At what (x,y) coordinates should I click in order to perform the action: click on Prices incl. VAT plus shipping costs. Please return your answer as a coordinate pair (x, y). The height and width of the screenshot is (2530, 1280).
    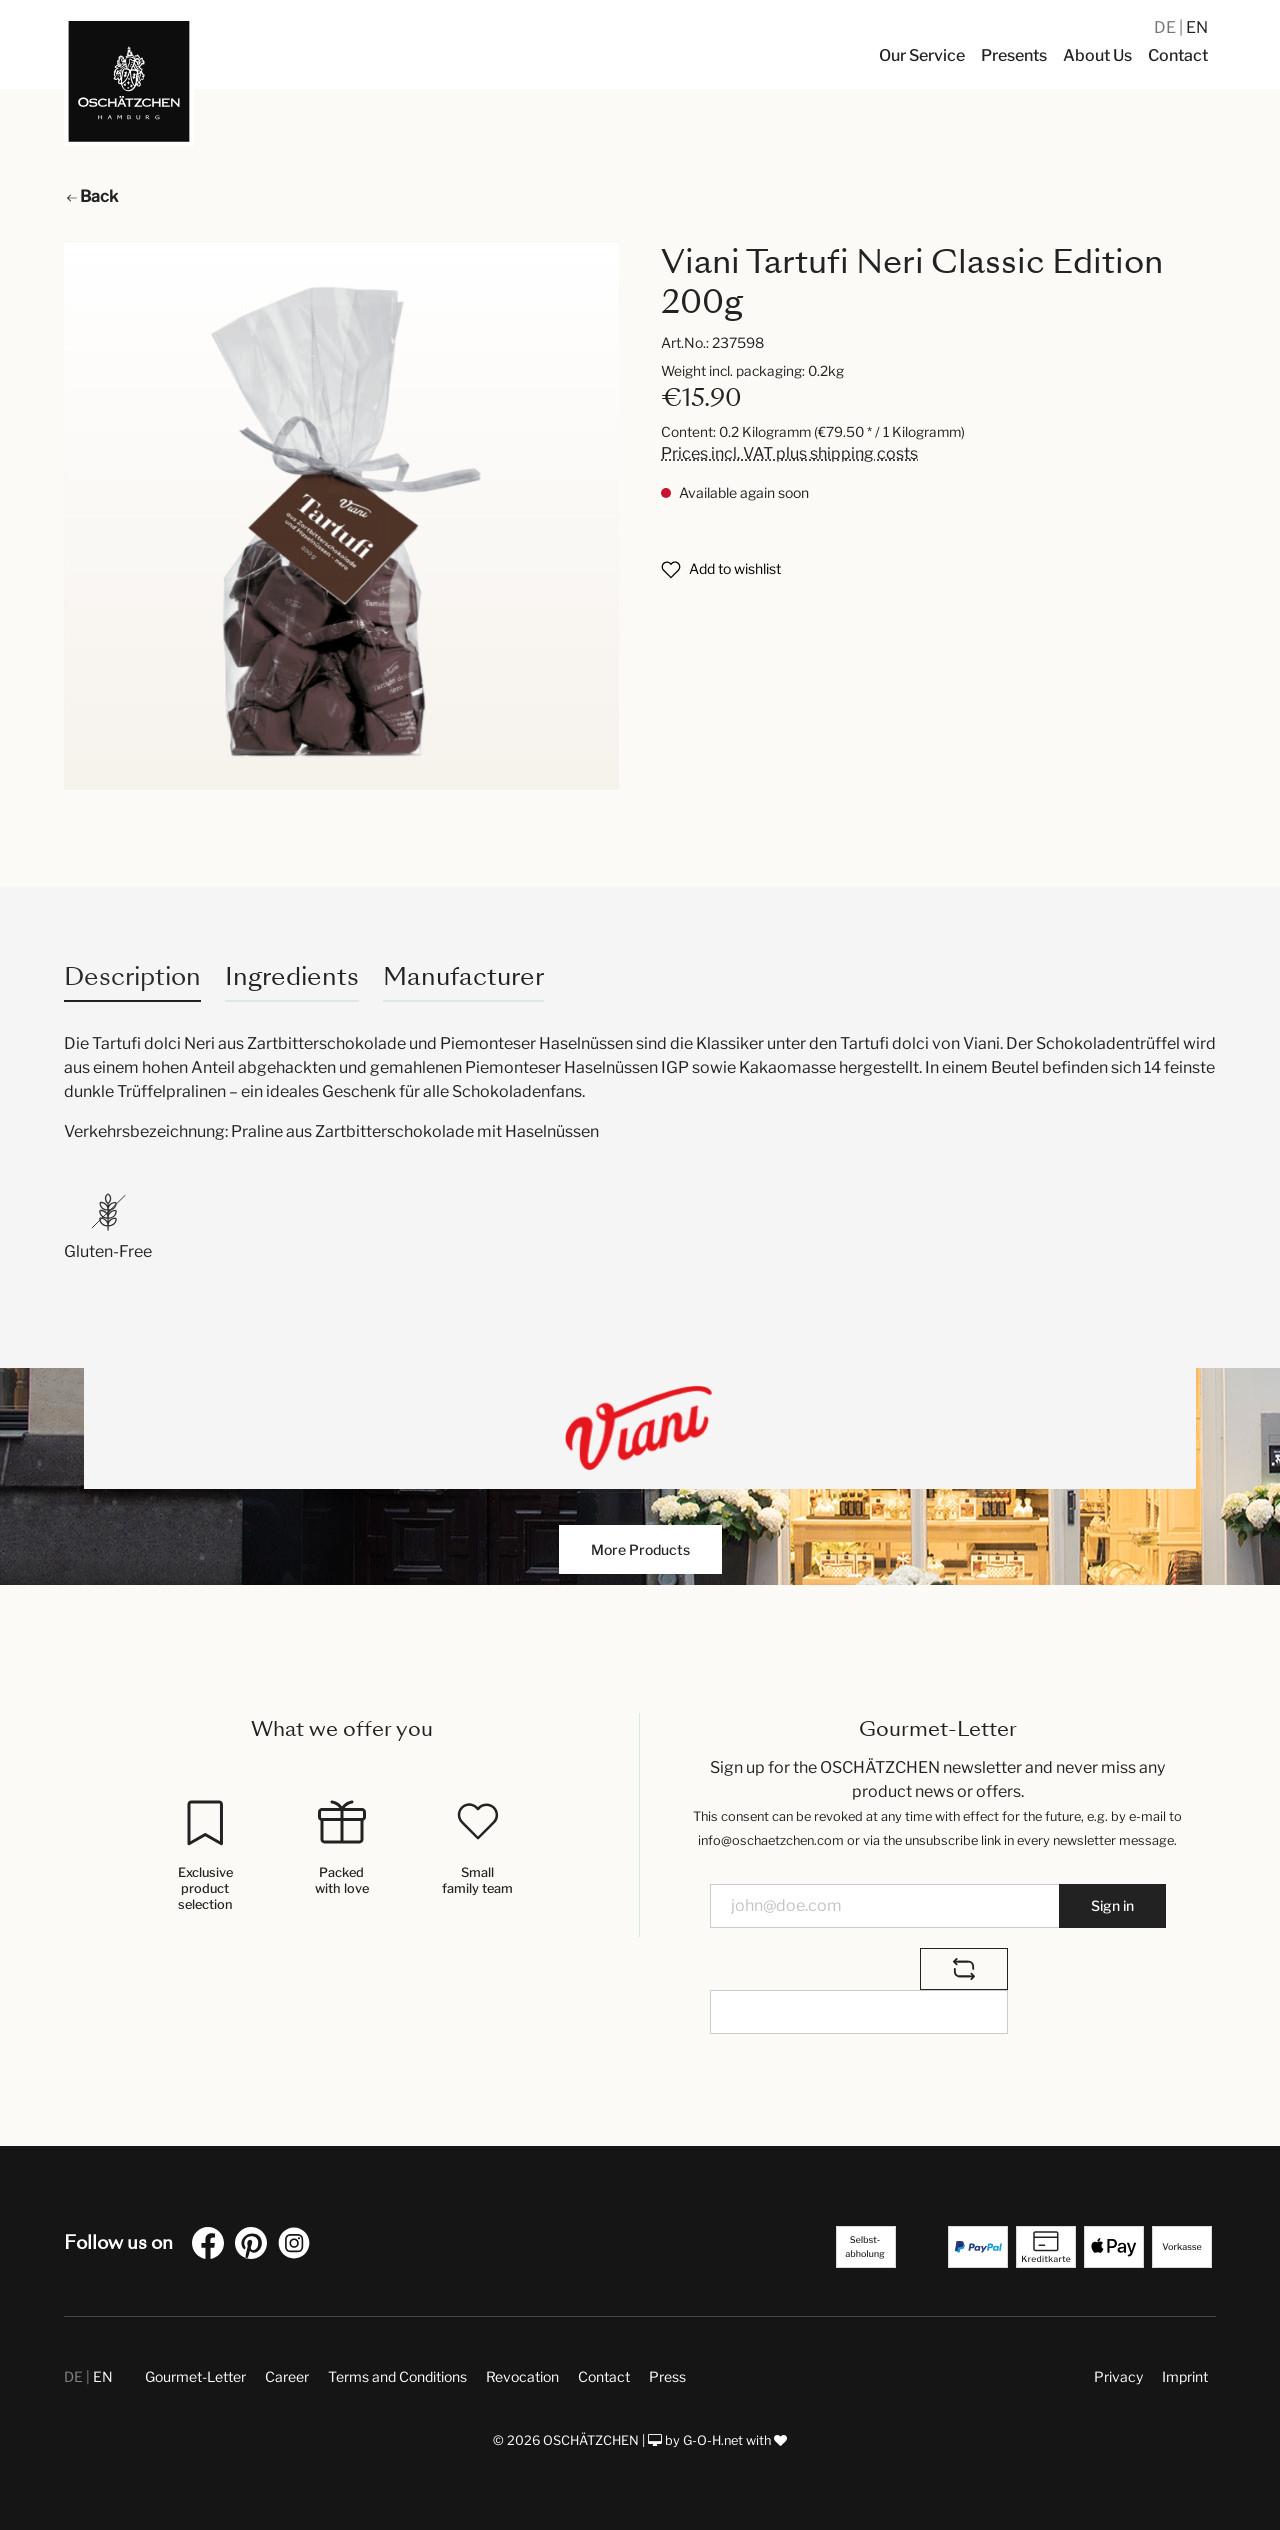
    Looking at the image, I should click on (789, 453).